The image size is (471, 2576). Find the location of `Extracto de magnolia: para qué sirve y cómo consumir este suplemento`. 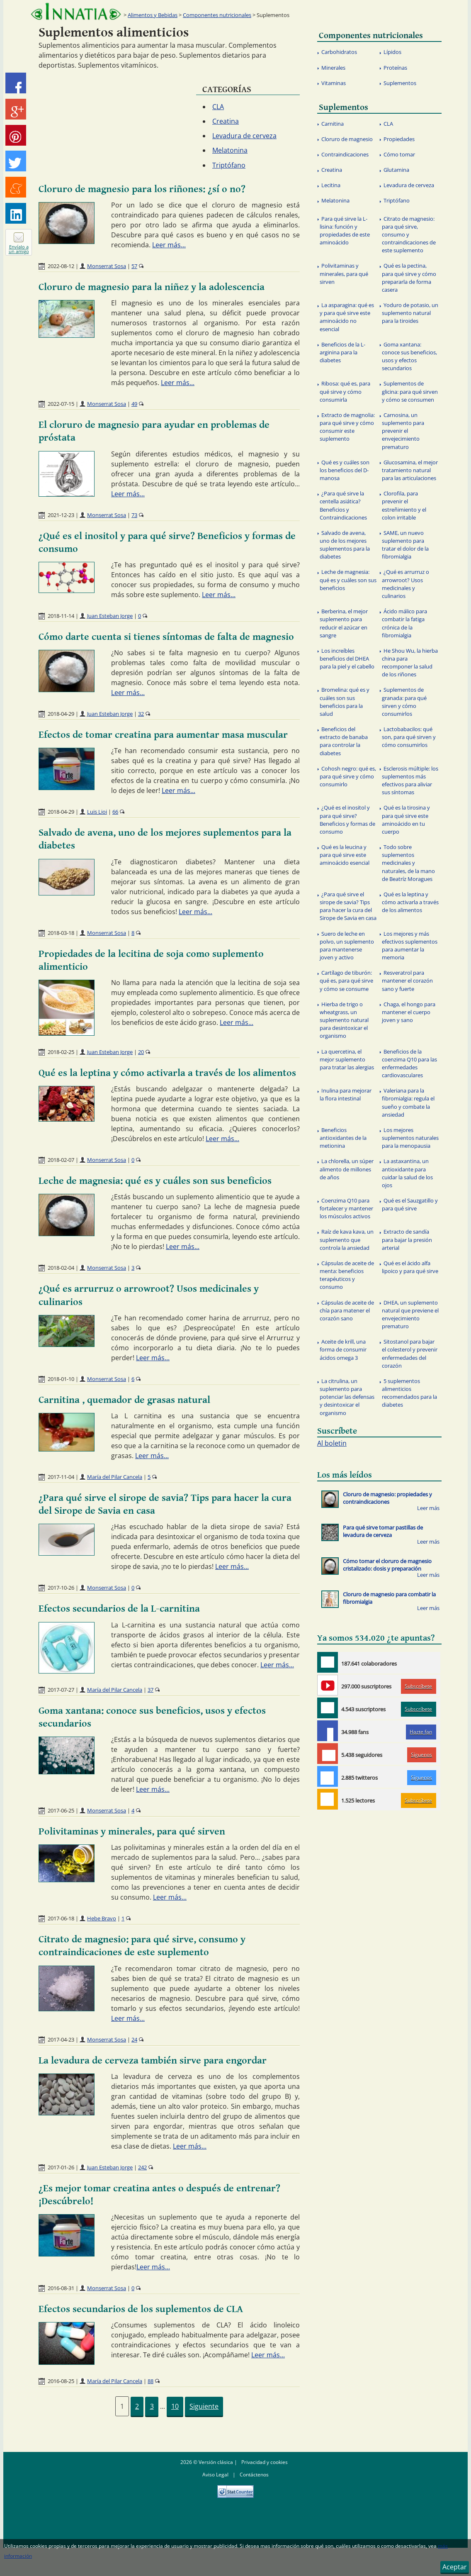

Extracto de magnolia: para qué sirve y cómo consumir este suplemento is located at coordinates (347, 427).